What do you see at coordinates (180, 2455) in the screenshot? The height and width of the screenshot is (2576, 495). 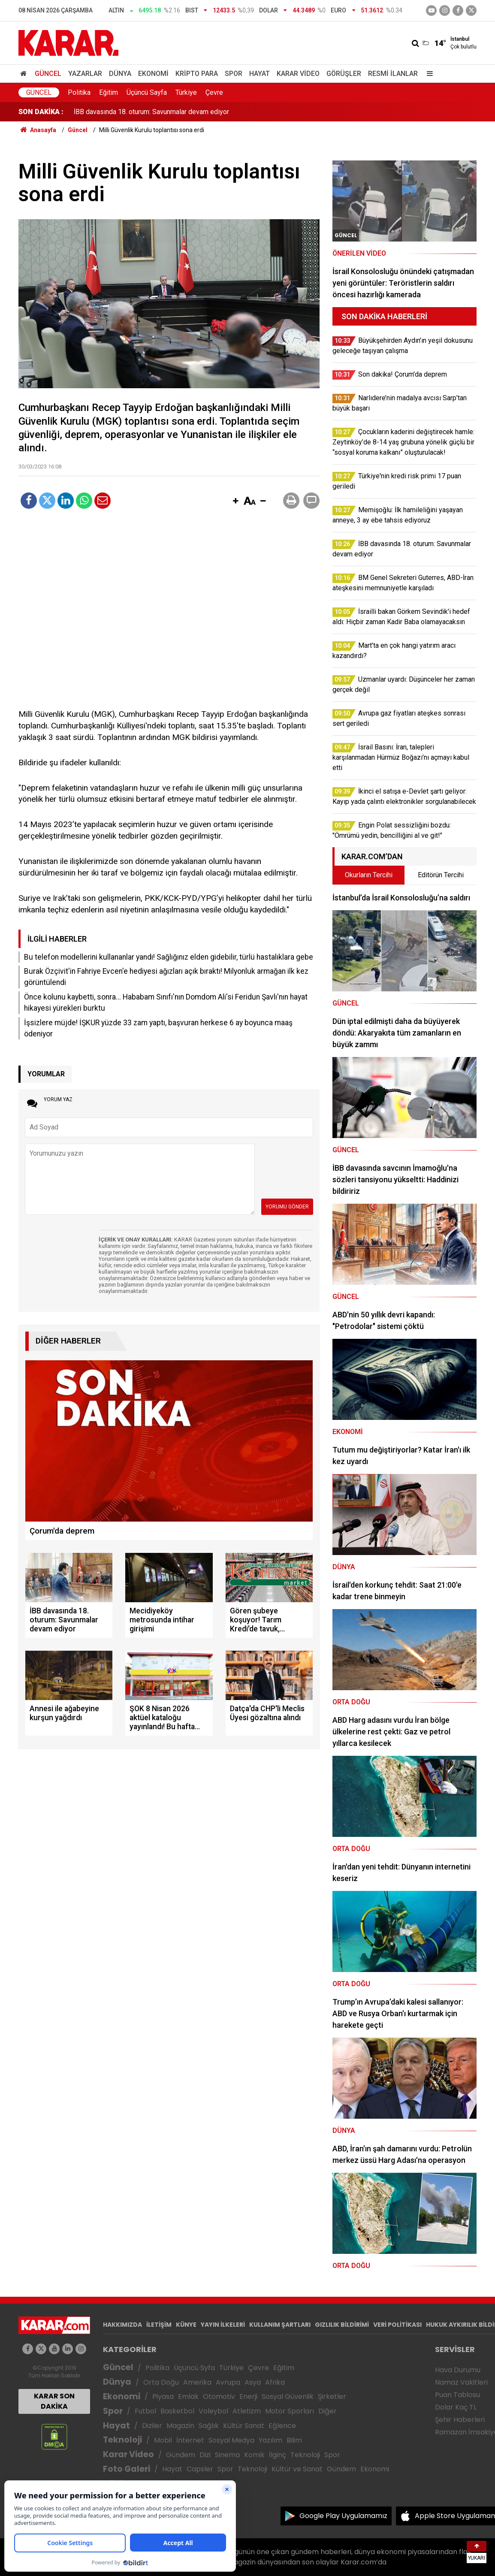 I see `Gündem` at bounding box center [180, 2455].